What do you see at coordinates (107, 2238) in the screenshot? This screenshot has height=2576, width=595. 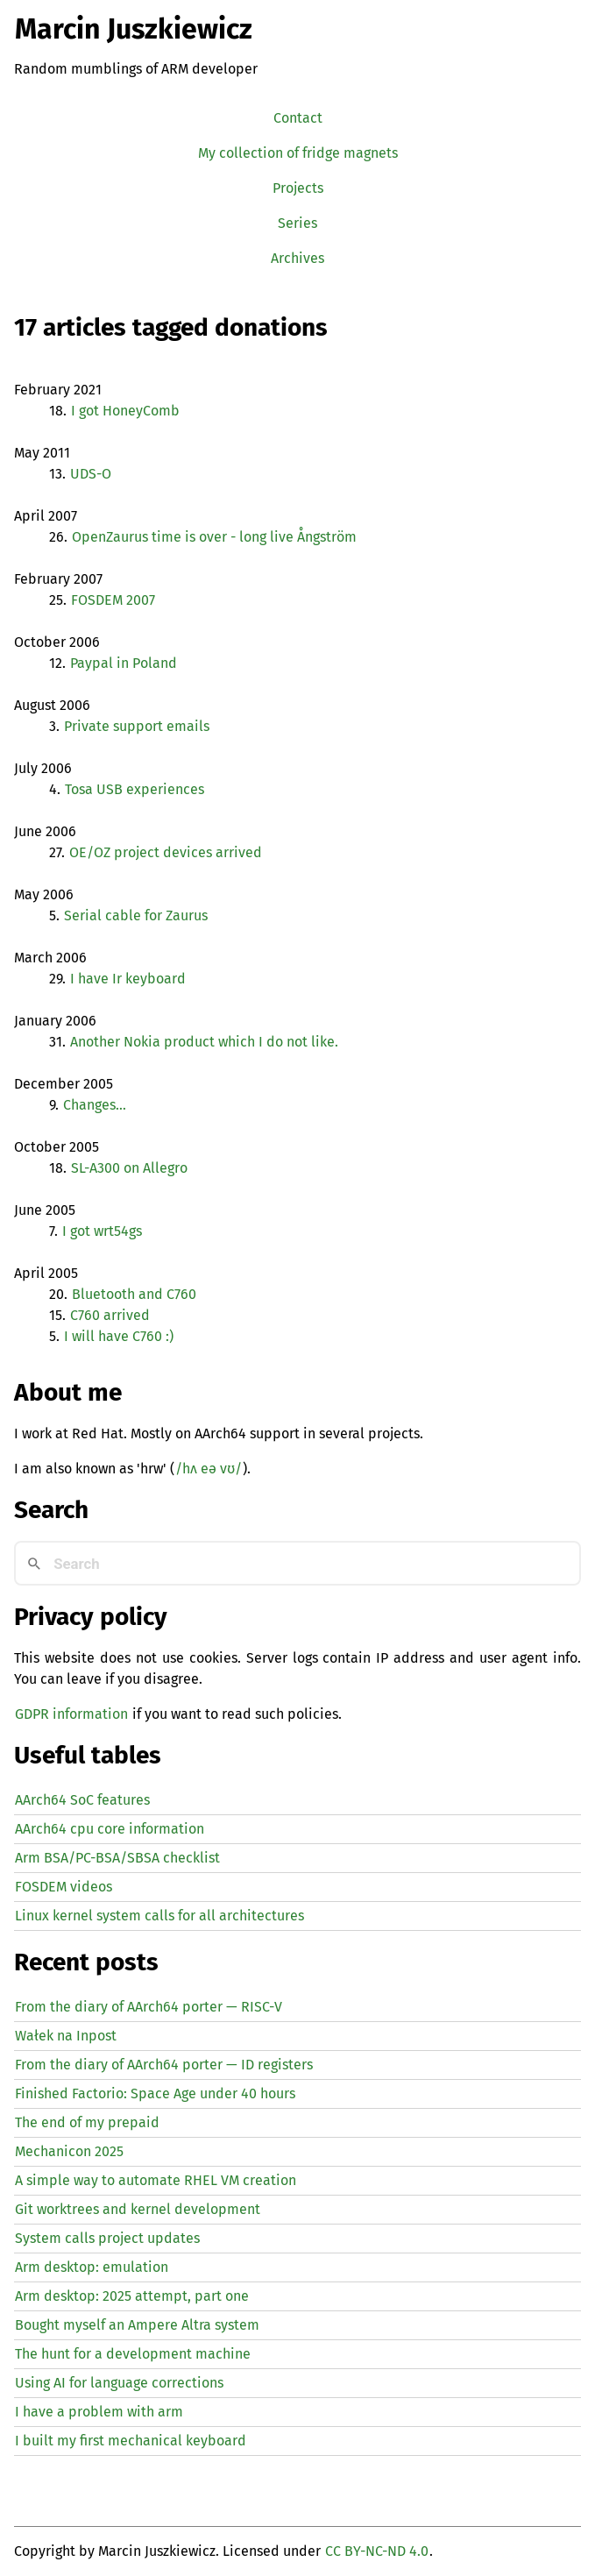 I see `System calls project updates` at bounding box center [107, 2238].